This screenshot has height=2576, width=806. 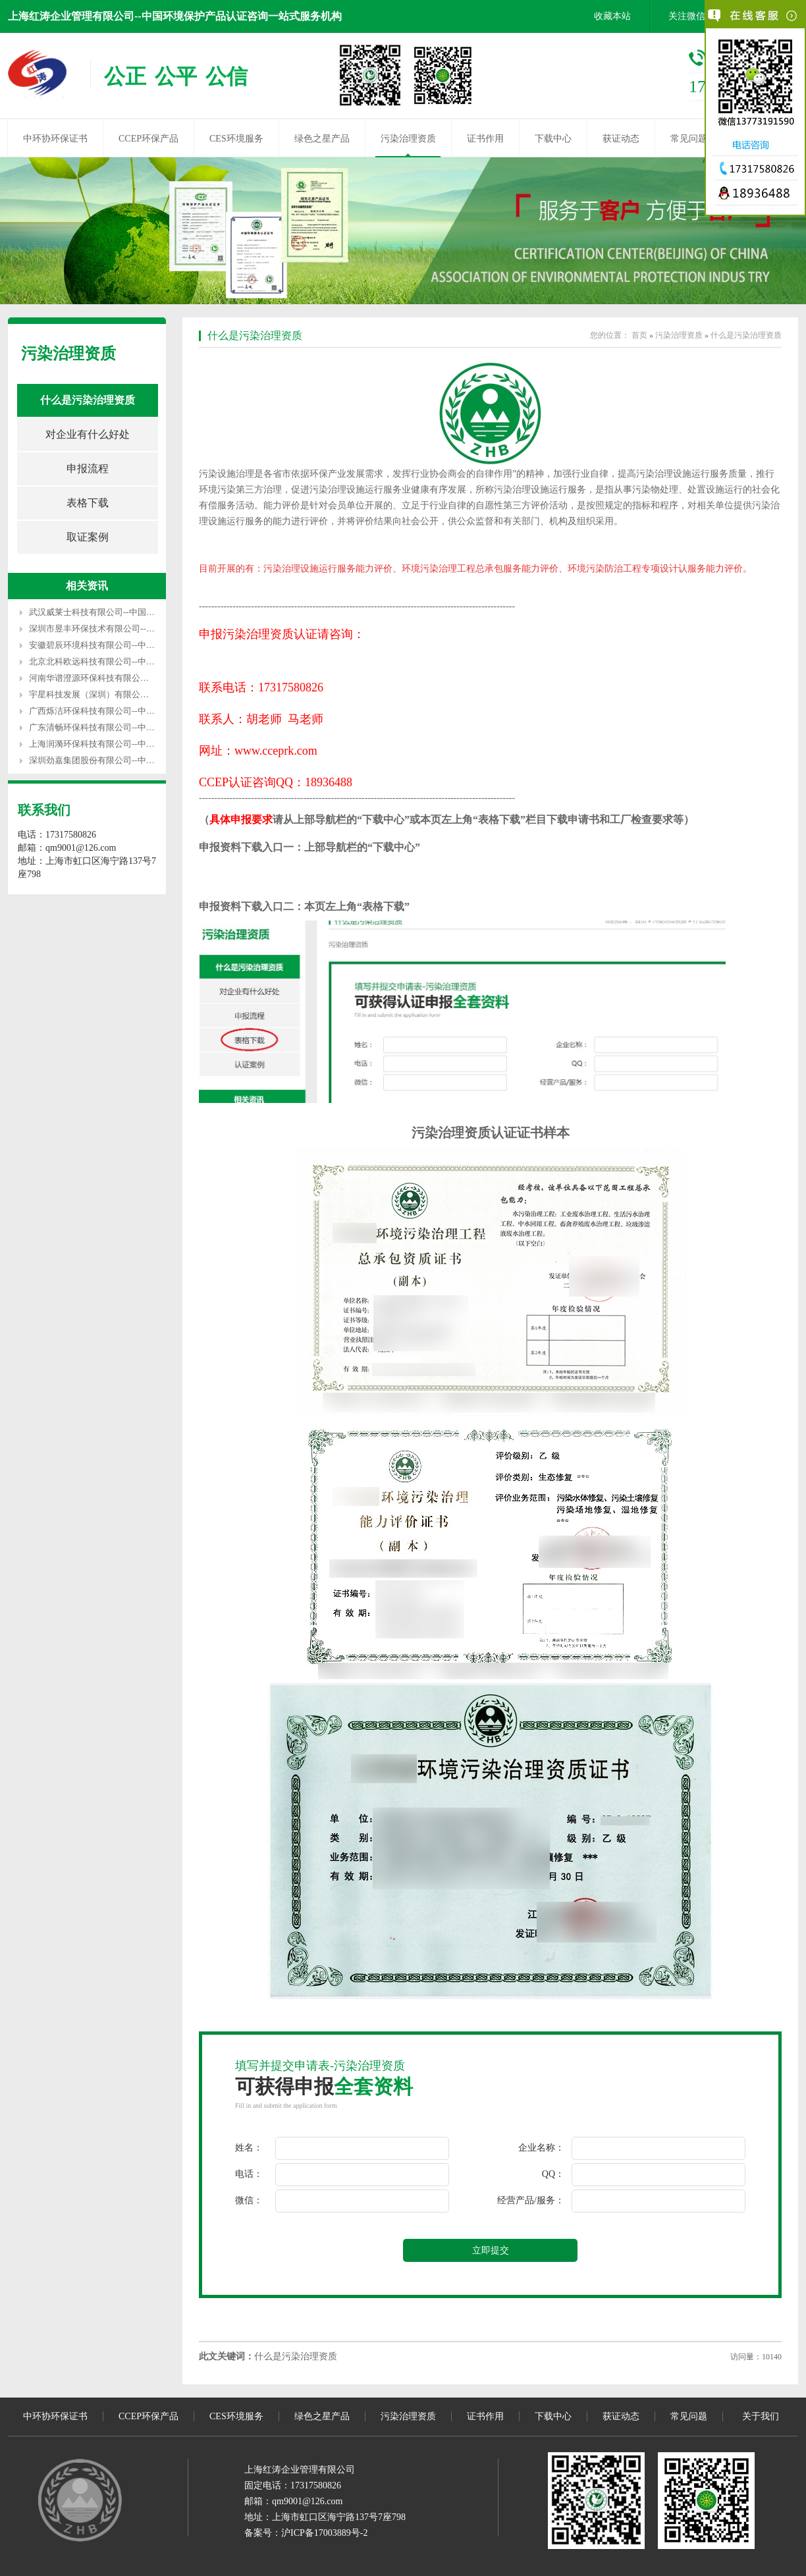 I want to click on 武汉威莱士科技有限公司--中国环境服务认证, so click(x=113, y=612).